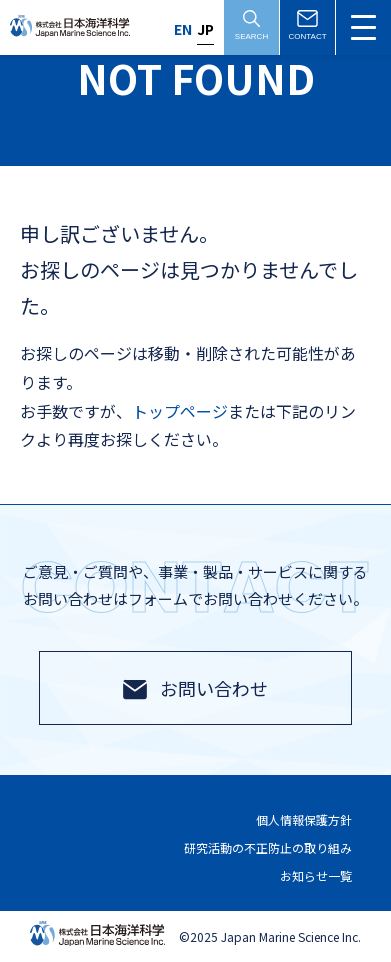 The width and height of the screenshot is (391, 962). I want to click on 研究活動の不正防止の取り組み, so click(268, 847).